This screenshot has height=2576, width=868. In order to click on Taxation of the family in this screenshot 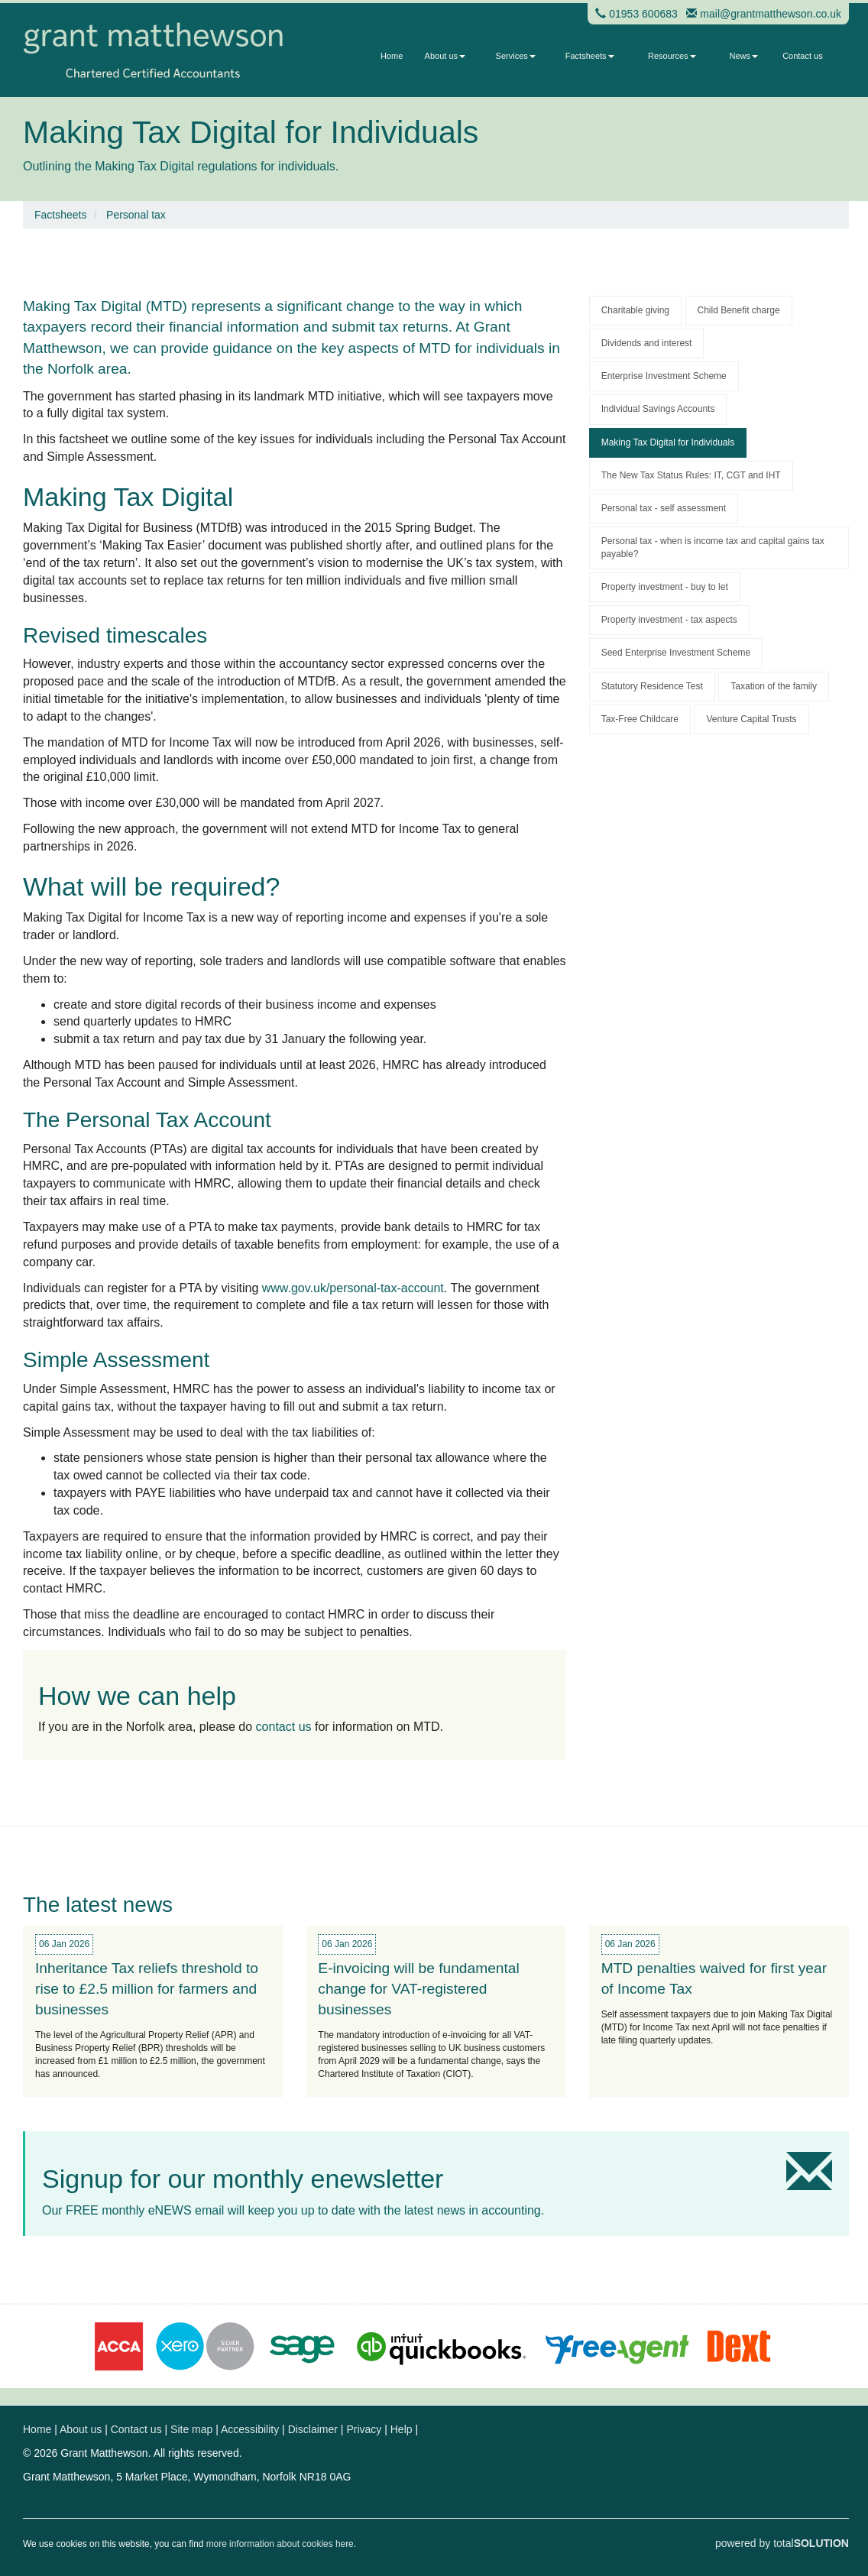, I will do `click(773, 686)`.